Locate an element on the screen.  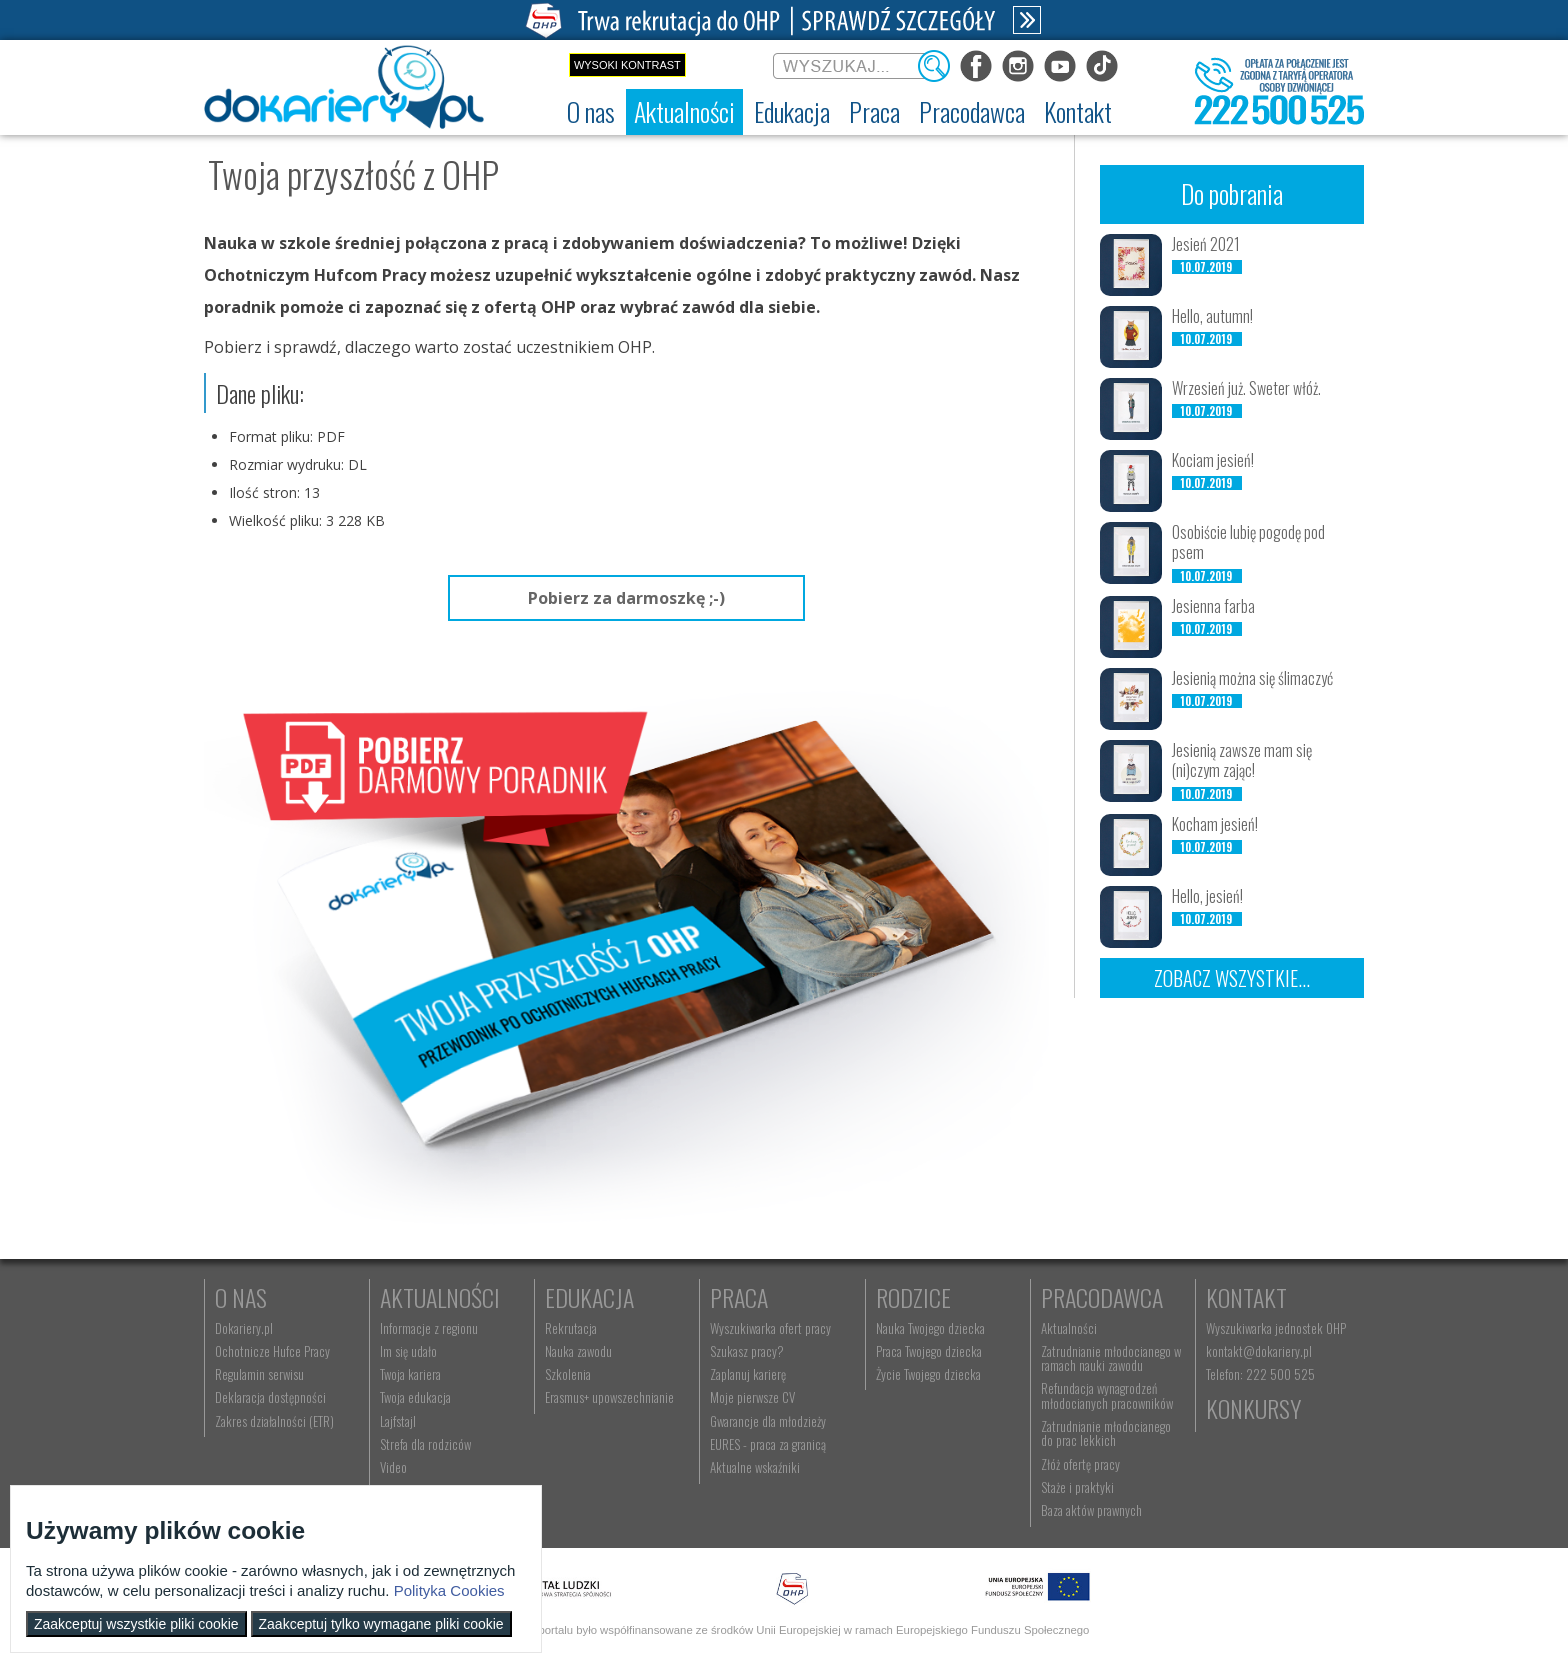
EURES - praca za granicą [menuitem] is located at coordinates (768, 1444).